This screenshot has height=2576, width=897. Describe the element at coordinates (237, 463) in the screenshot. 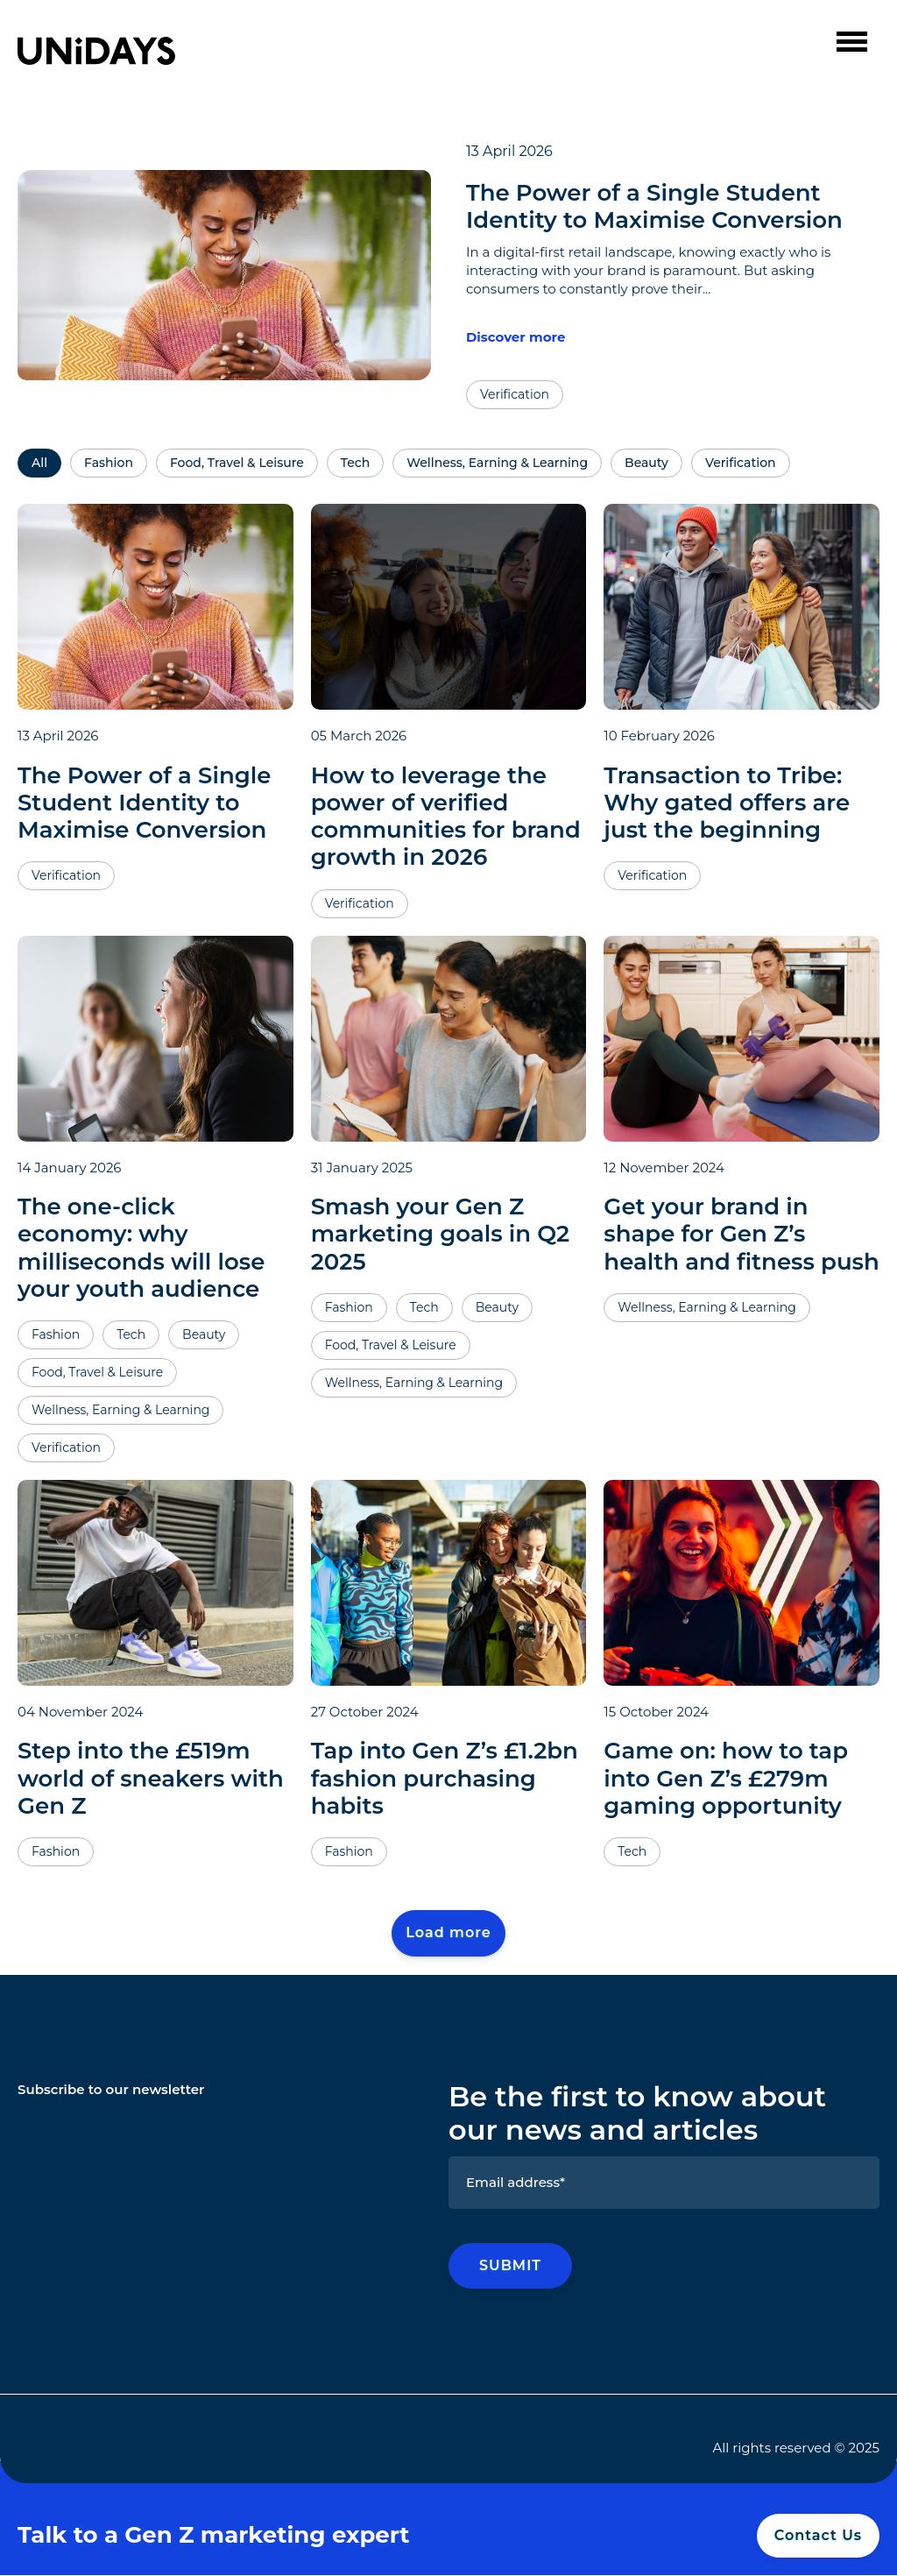

I see `Food, Travel & Leisure` at that location.